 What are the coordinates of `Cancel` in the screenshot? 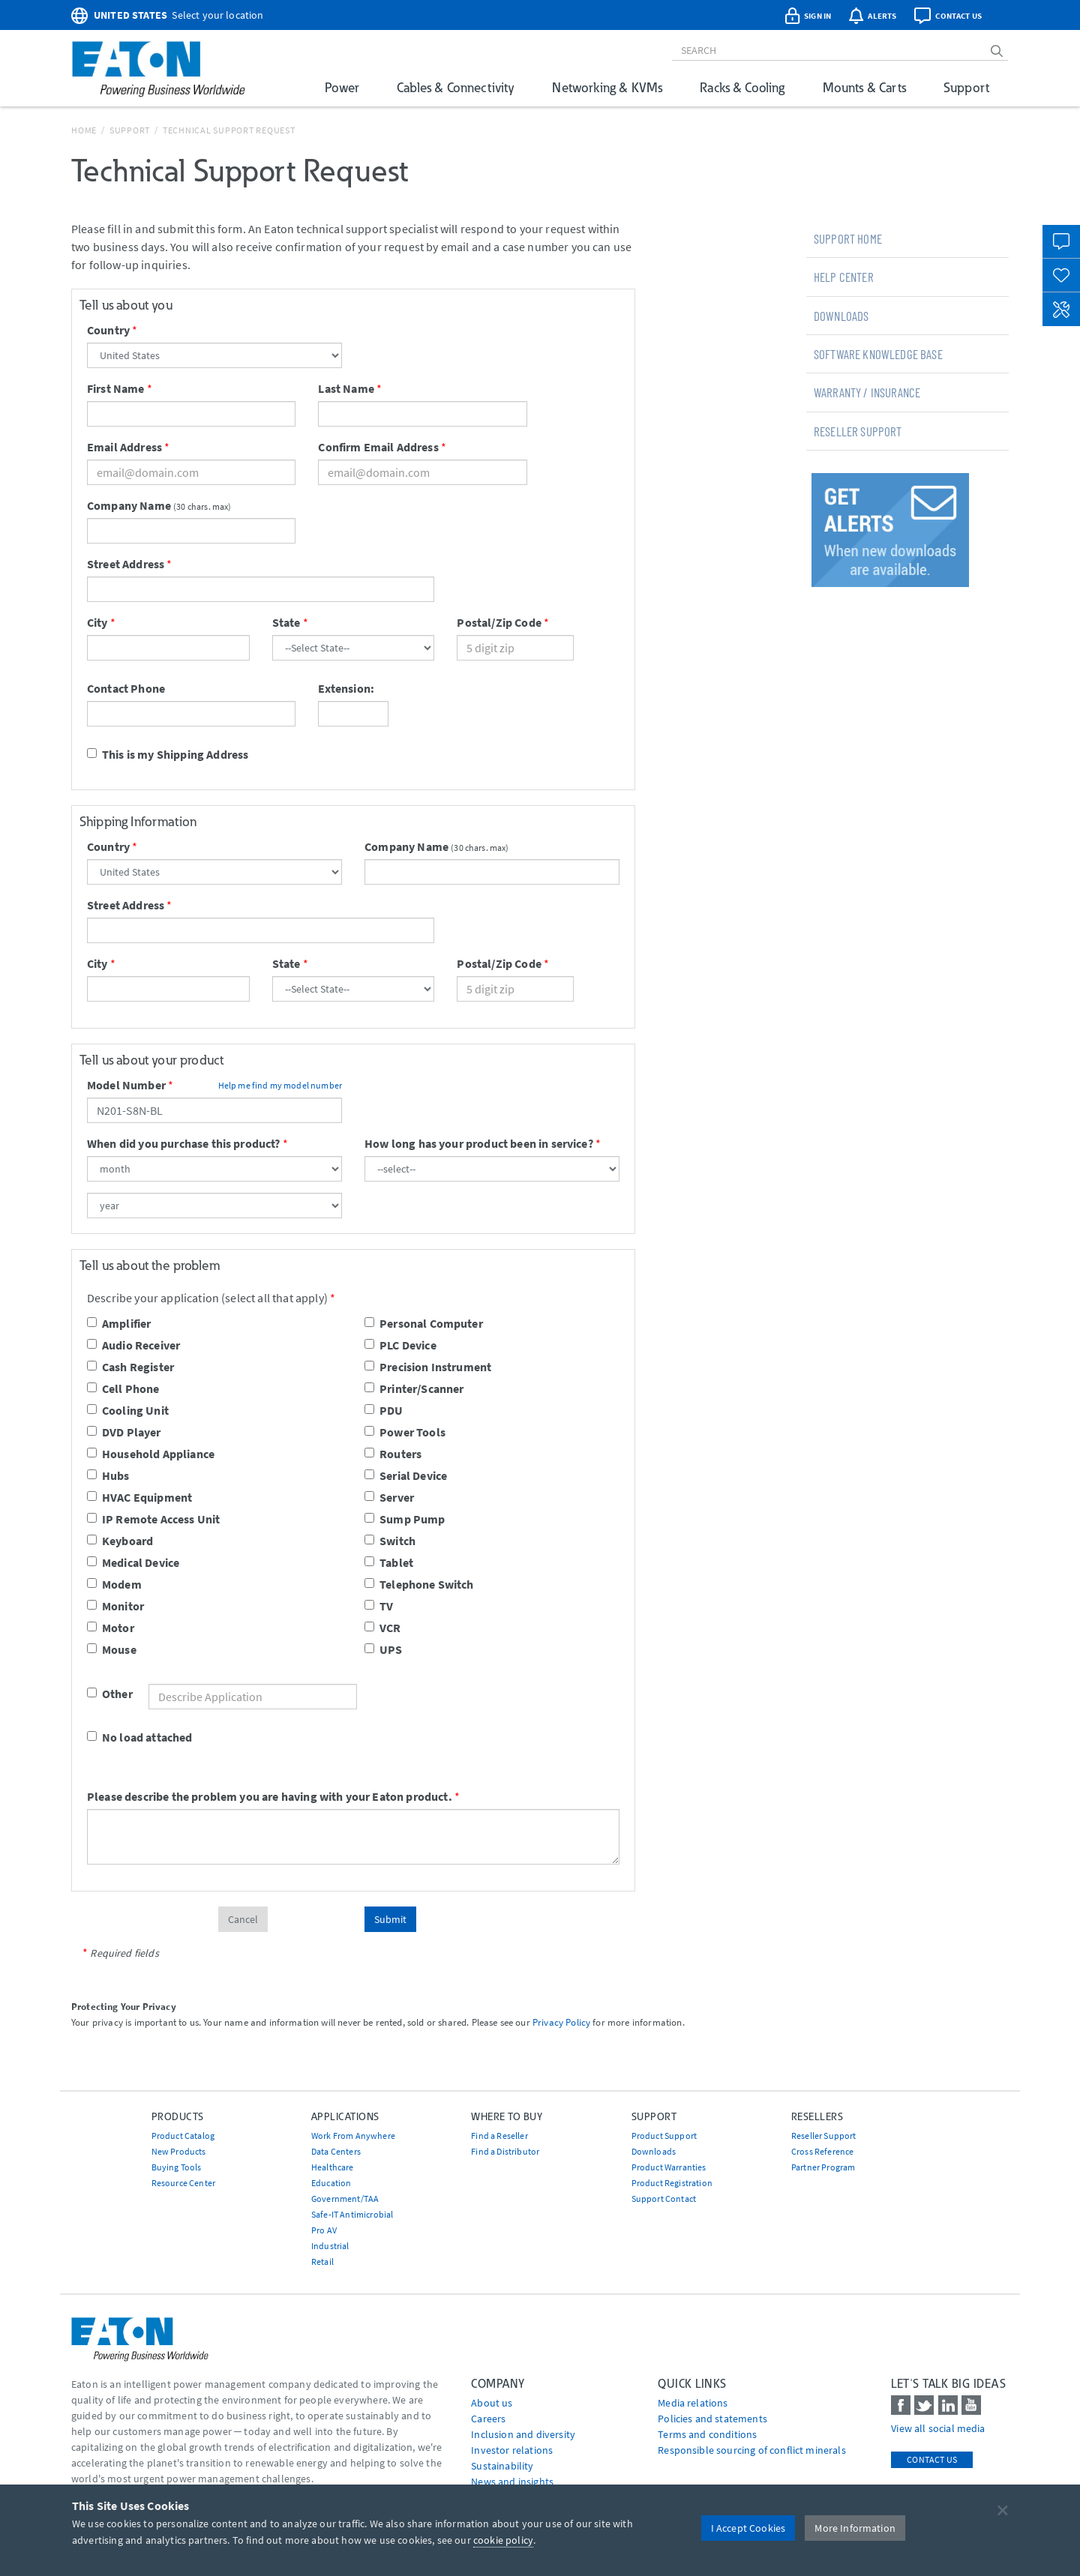 It's located at (243, 1919).